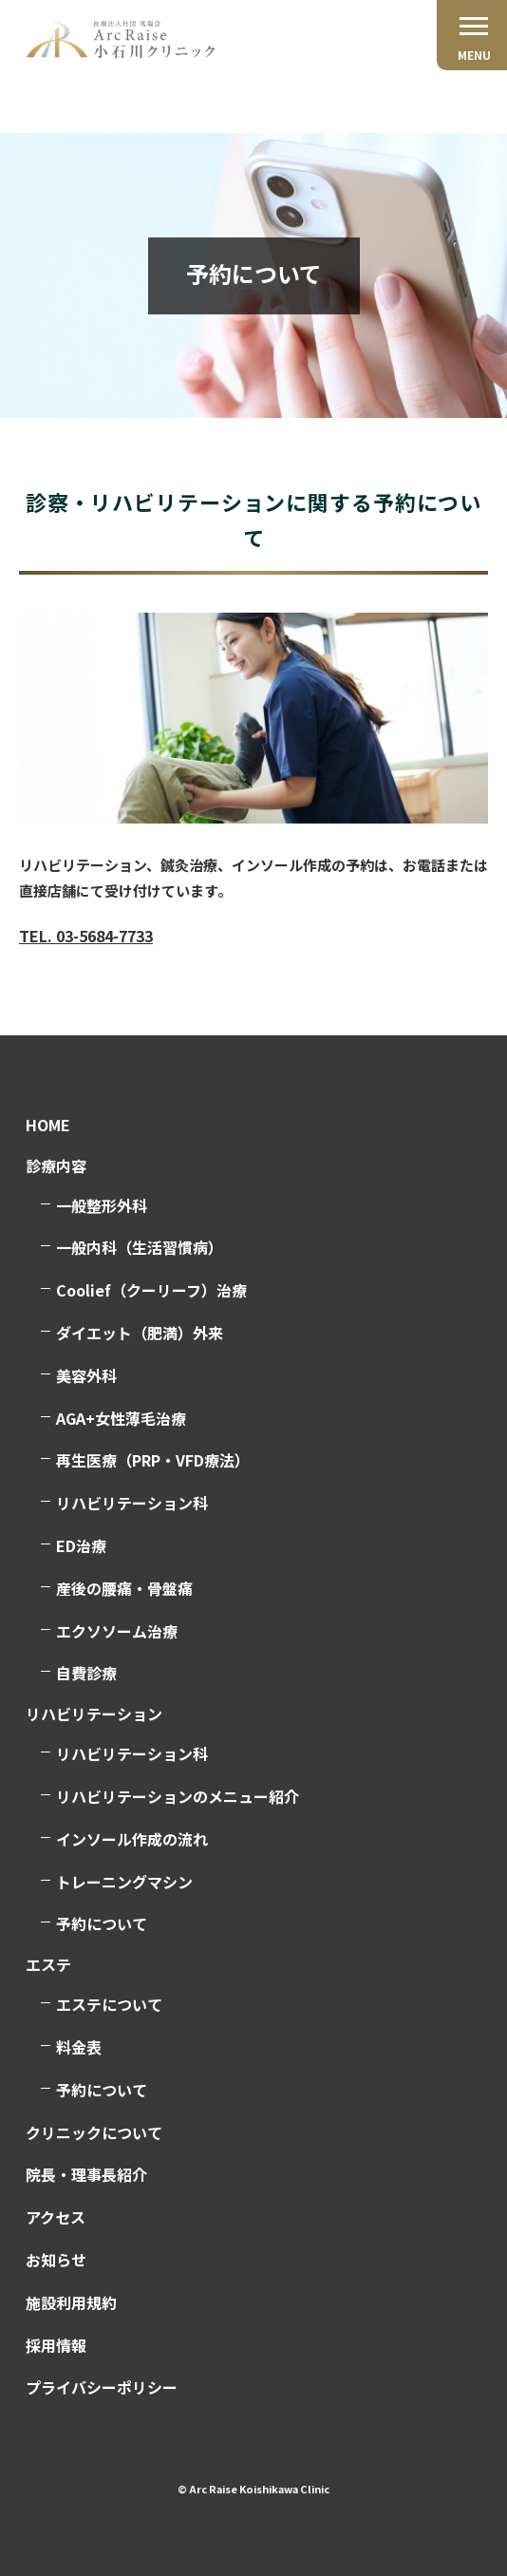 The width and height of the screenshot is (507, 2576). What do you see at coordinates (101, 1923) in the screenshot?
I see `予約について` at bounding box center [101, 1923].